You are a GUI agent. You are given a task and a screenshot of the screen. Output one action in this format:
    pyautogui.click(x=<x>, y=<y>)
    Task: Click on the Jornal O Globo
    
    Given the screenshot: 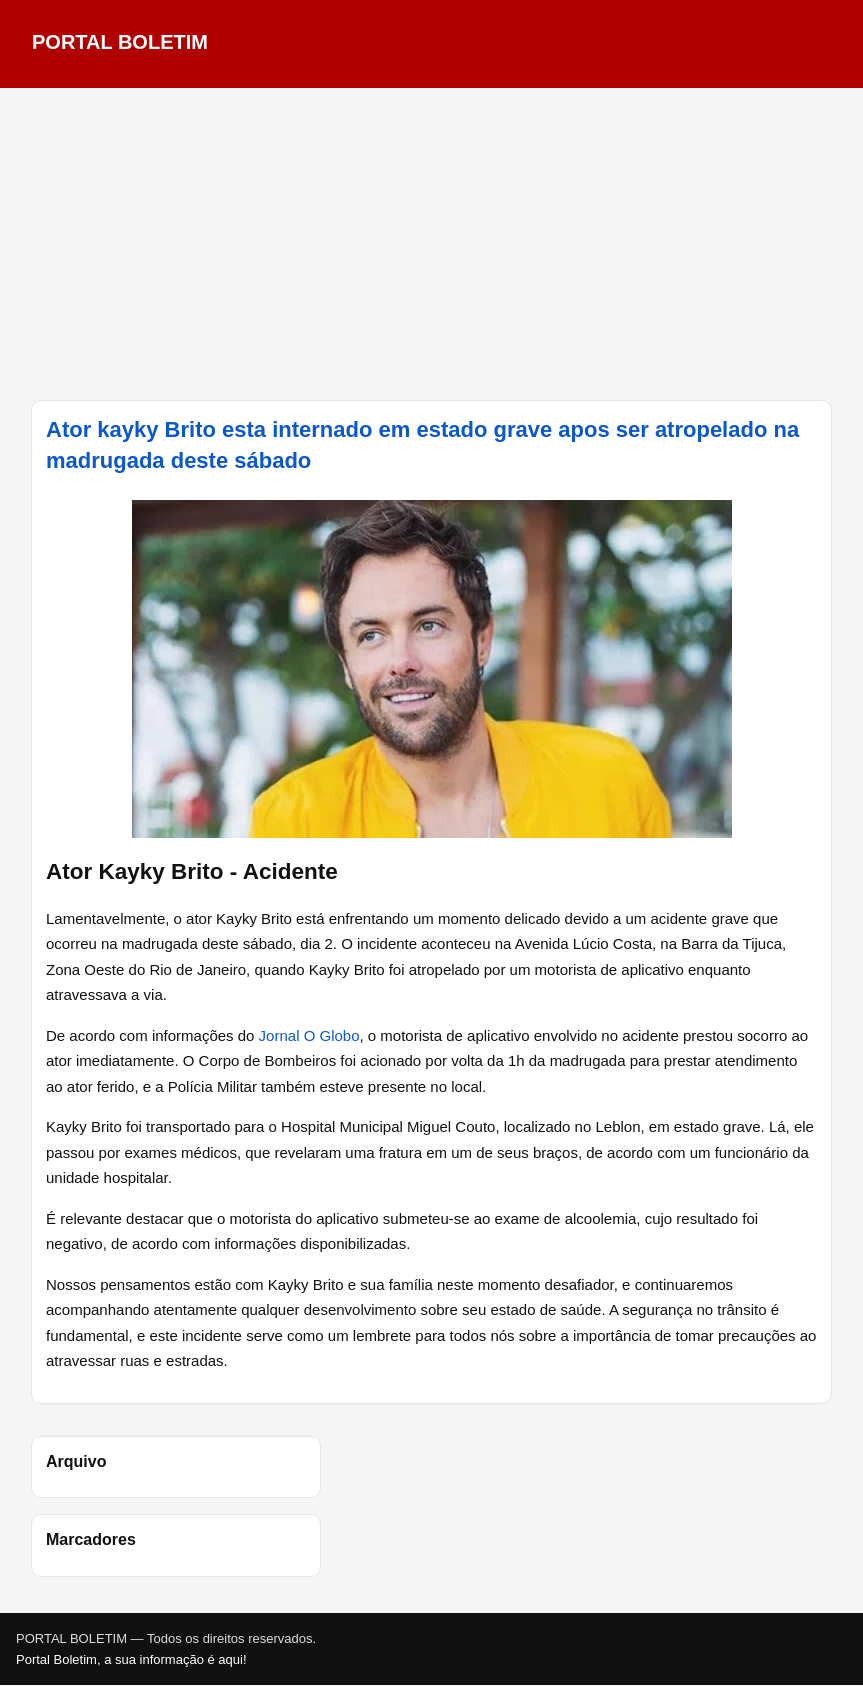 What is the action you would take?
    pyautogui.click(x=309, y=1035)
    